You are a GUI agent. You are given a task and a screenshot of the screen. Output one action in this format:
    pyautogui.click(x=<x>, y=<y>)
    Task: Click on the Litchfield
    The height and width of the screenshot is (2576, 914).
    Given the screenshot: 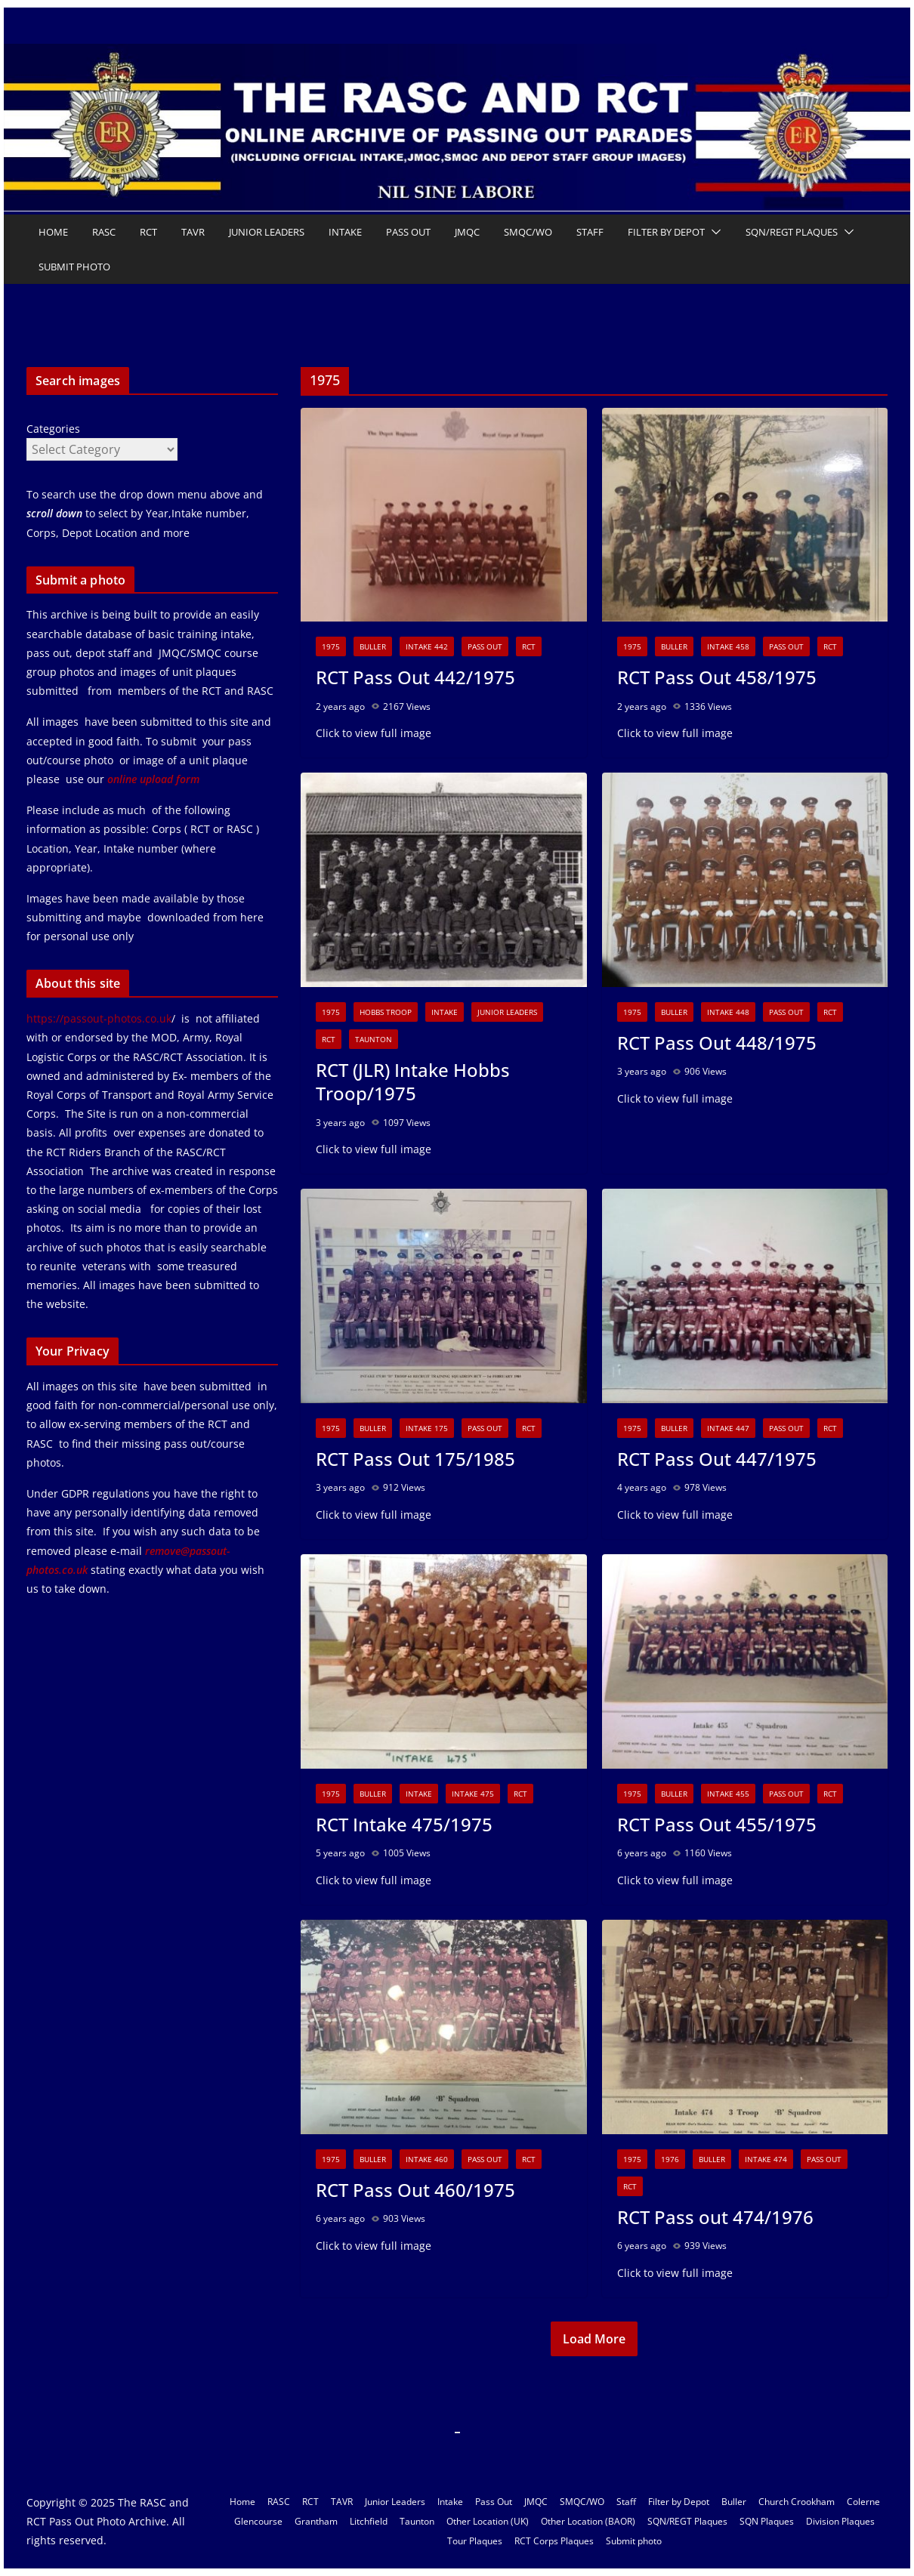 What is the action you would take?
    pyautogui.click(x=369, y=2521)
    